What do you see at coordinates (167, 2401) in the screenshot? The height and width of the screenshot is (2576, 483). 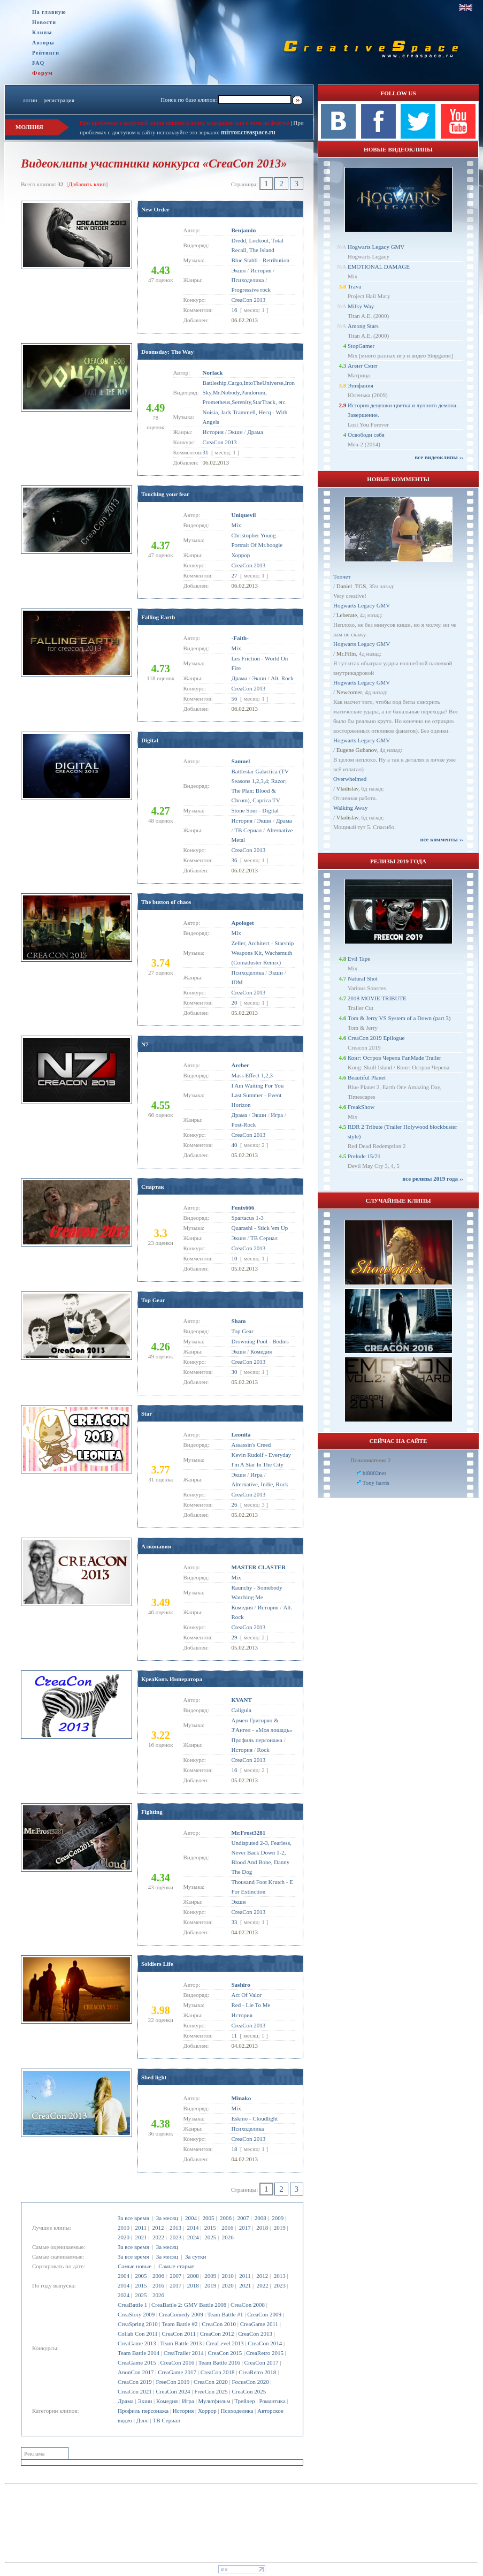 I see `Комедия` at bounding box center [167, 2401].